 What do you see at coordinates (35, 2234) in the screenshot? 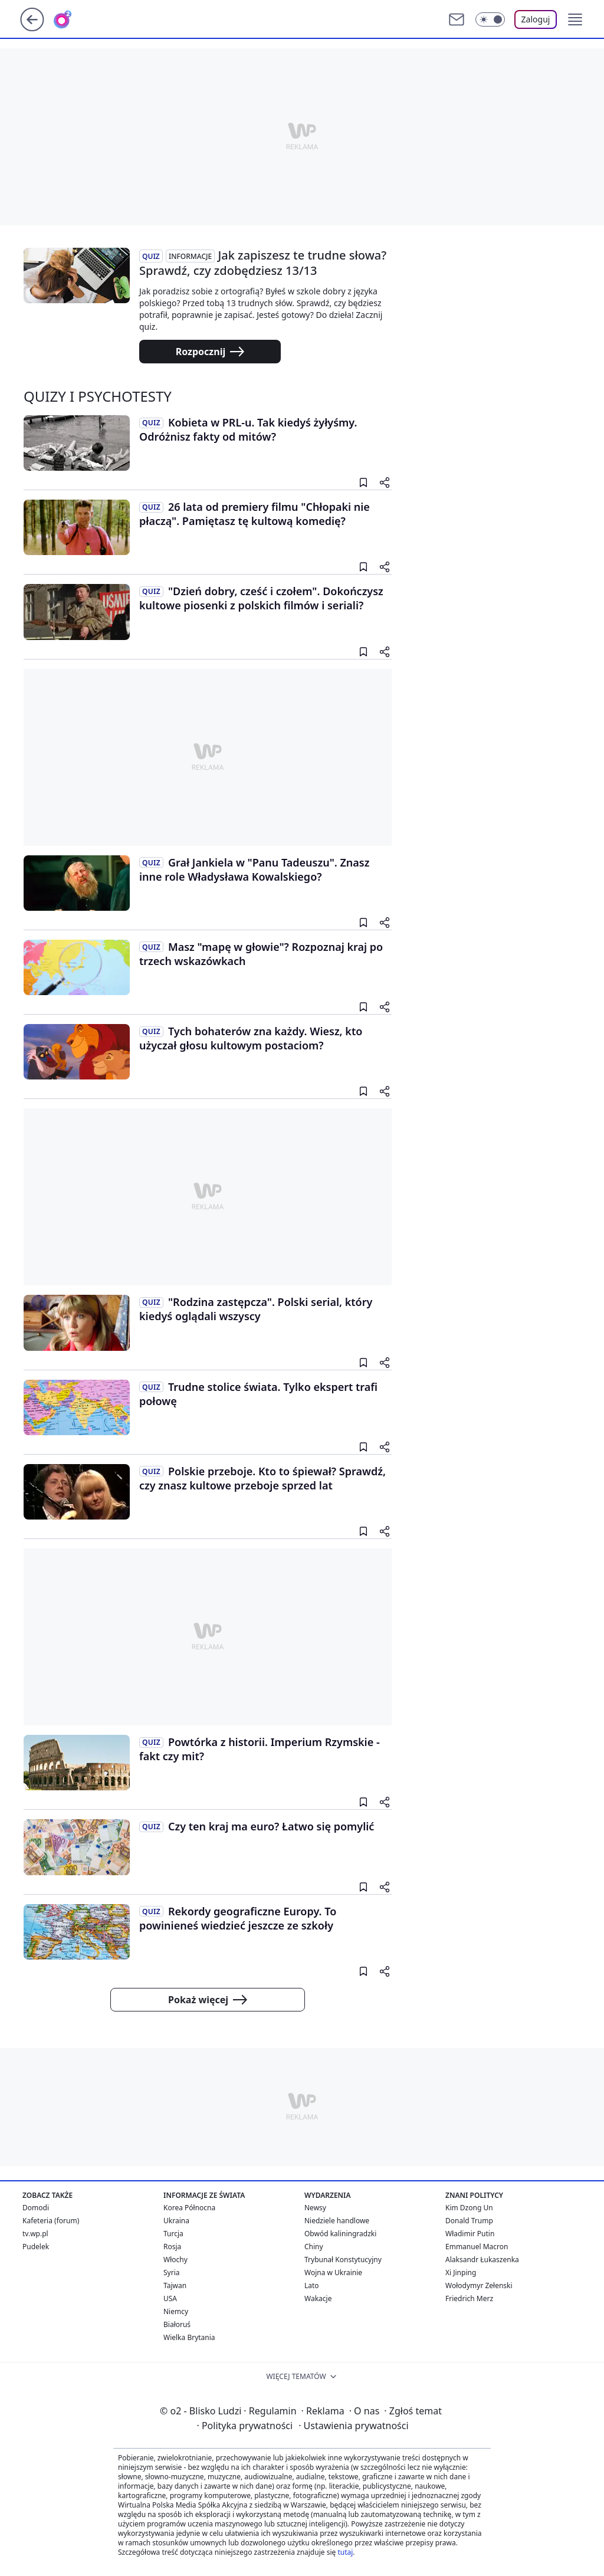
I see `tv.wp.pl` at bounding box center [35, 2234].